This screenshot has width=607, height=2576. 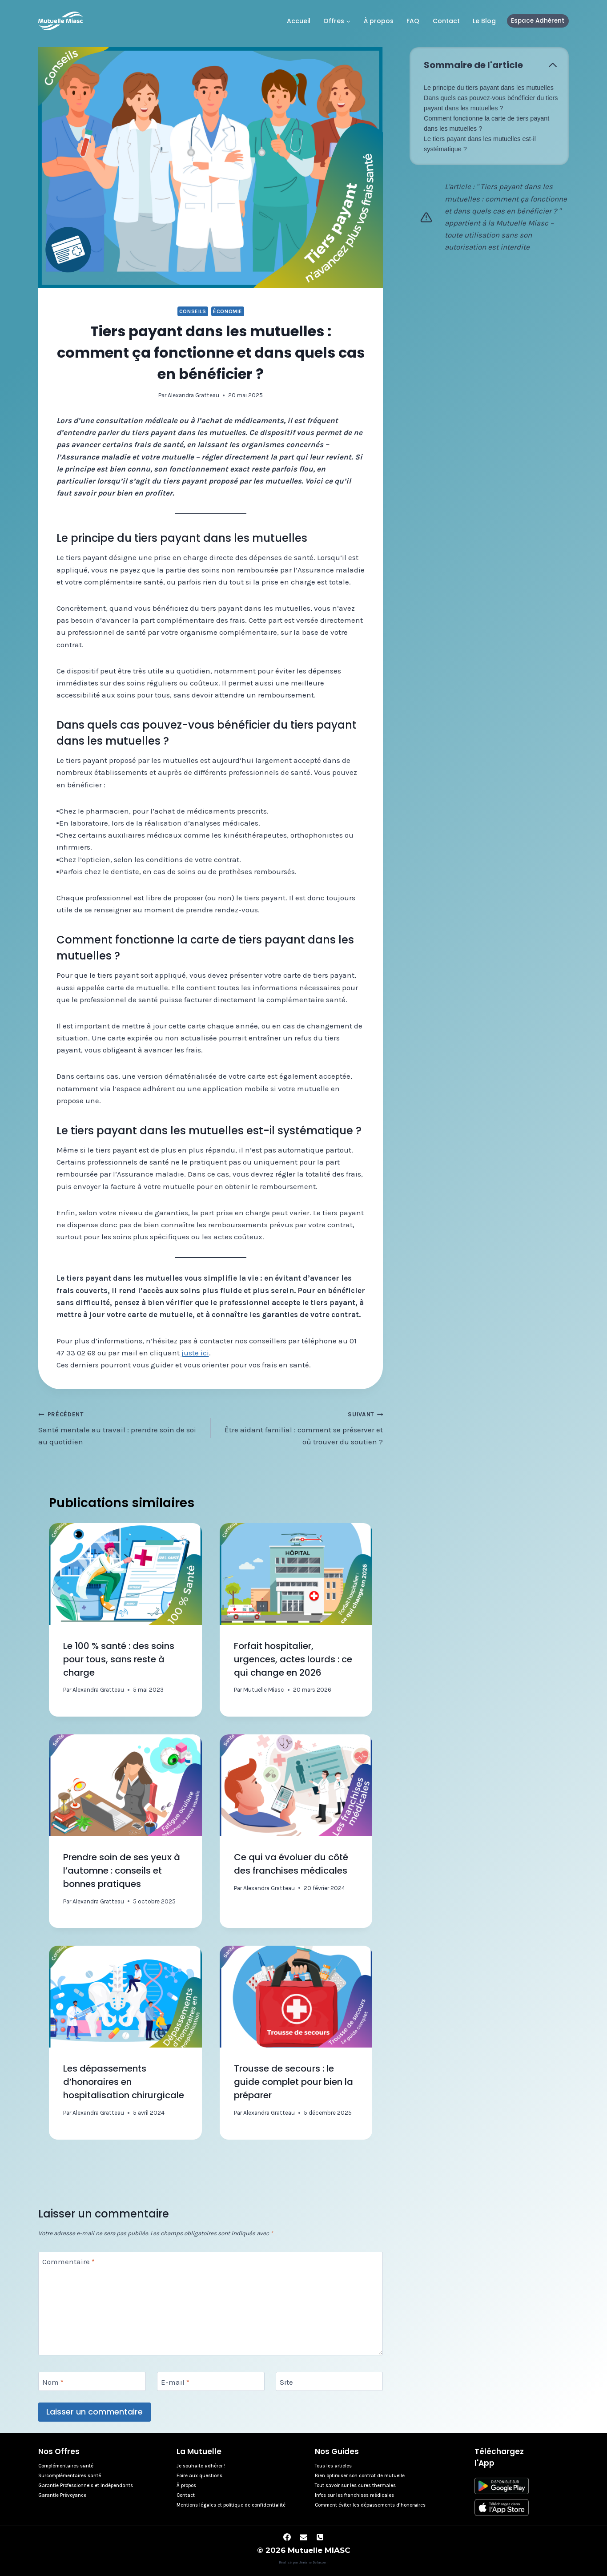 I want to click on Le 100 % santé : des soins pour tous, sans reste à charge, so click(x=118, y=1659).